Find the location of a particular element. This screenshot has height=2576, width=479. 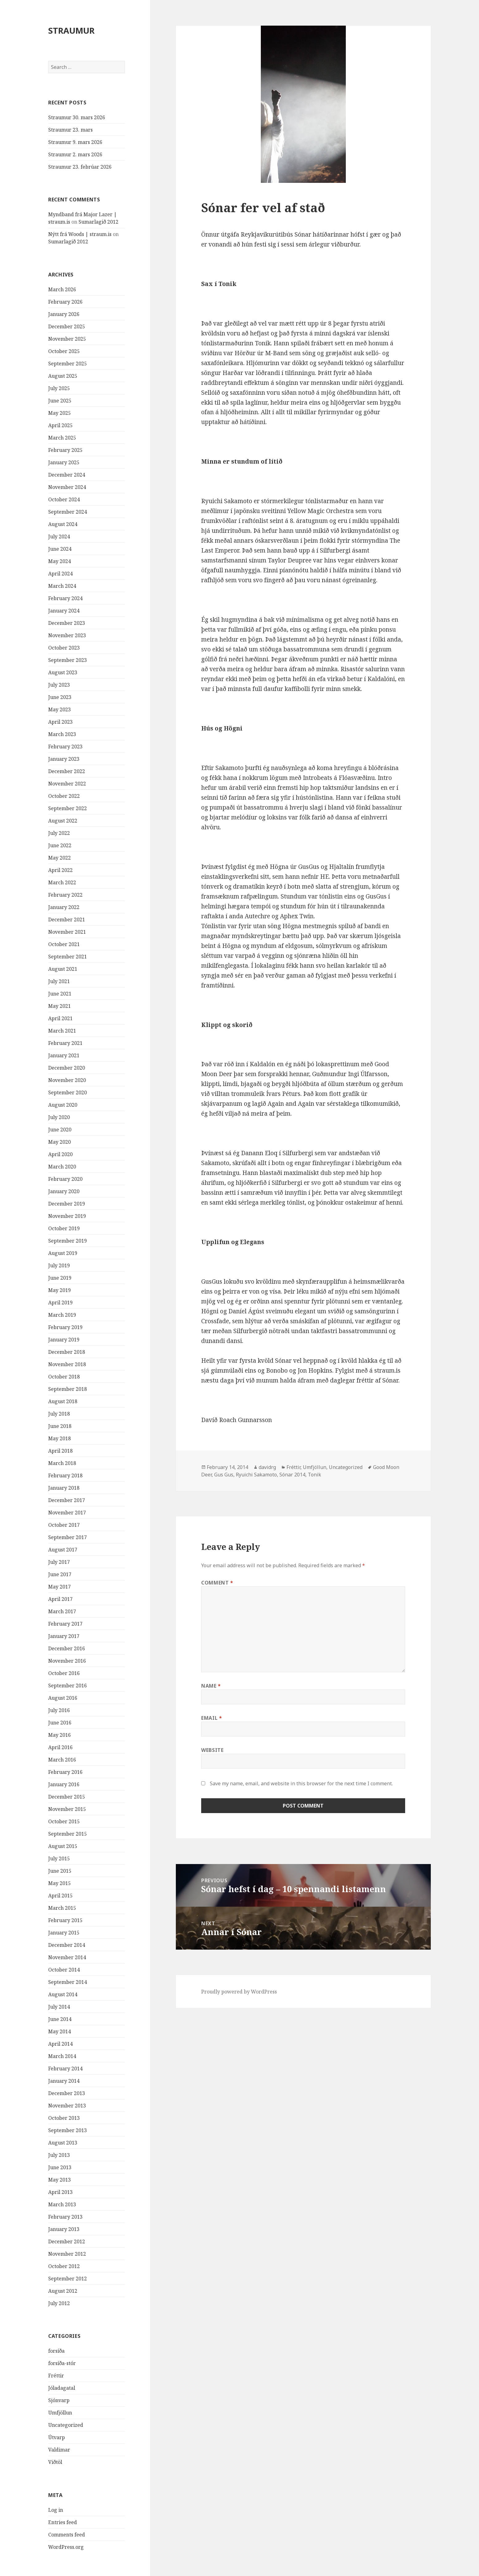

August 2012 is located at coordinates (62, 2291).